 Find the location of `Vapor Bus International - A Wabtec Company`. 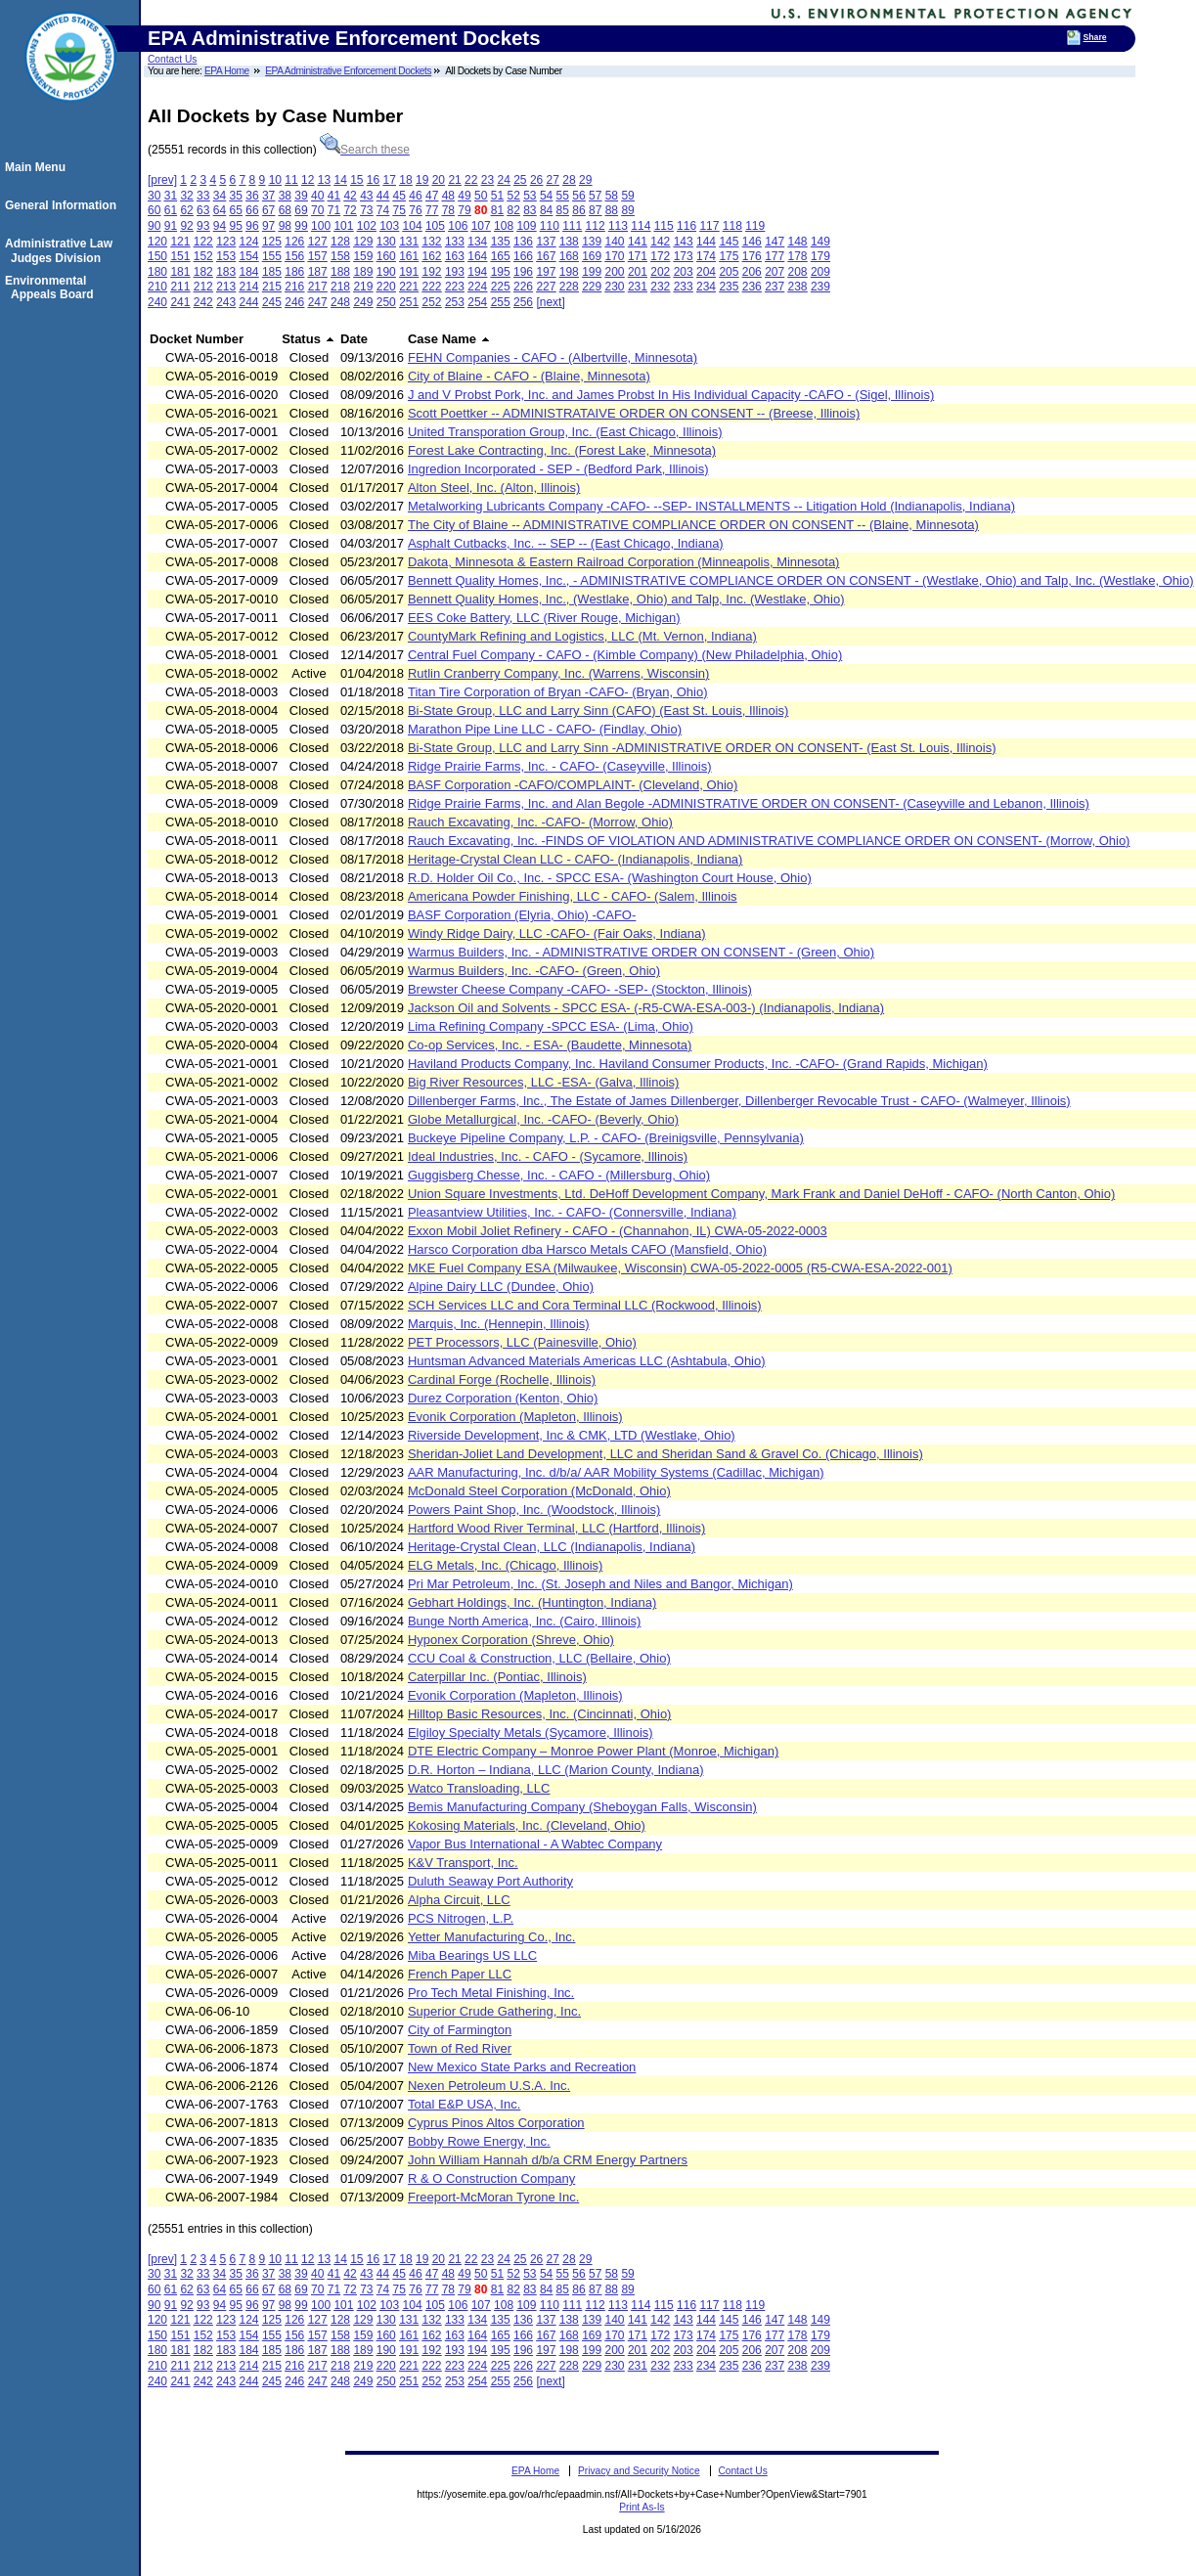

Vapor Bus International - A Wabtec Company is located at coordinates (535, 1844).